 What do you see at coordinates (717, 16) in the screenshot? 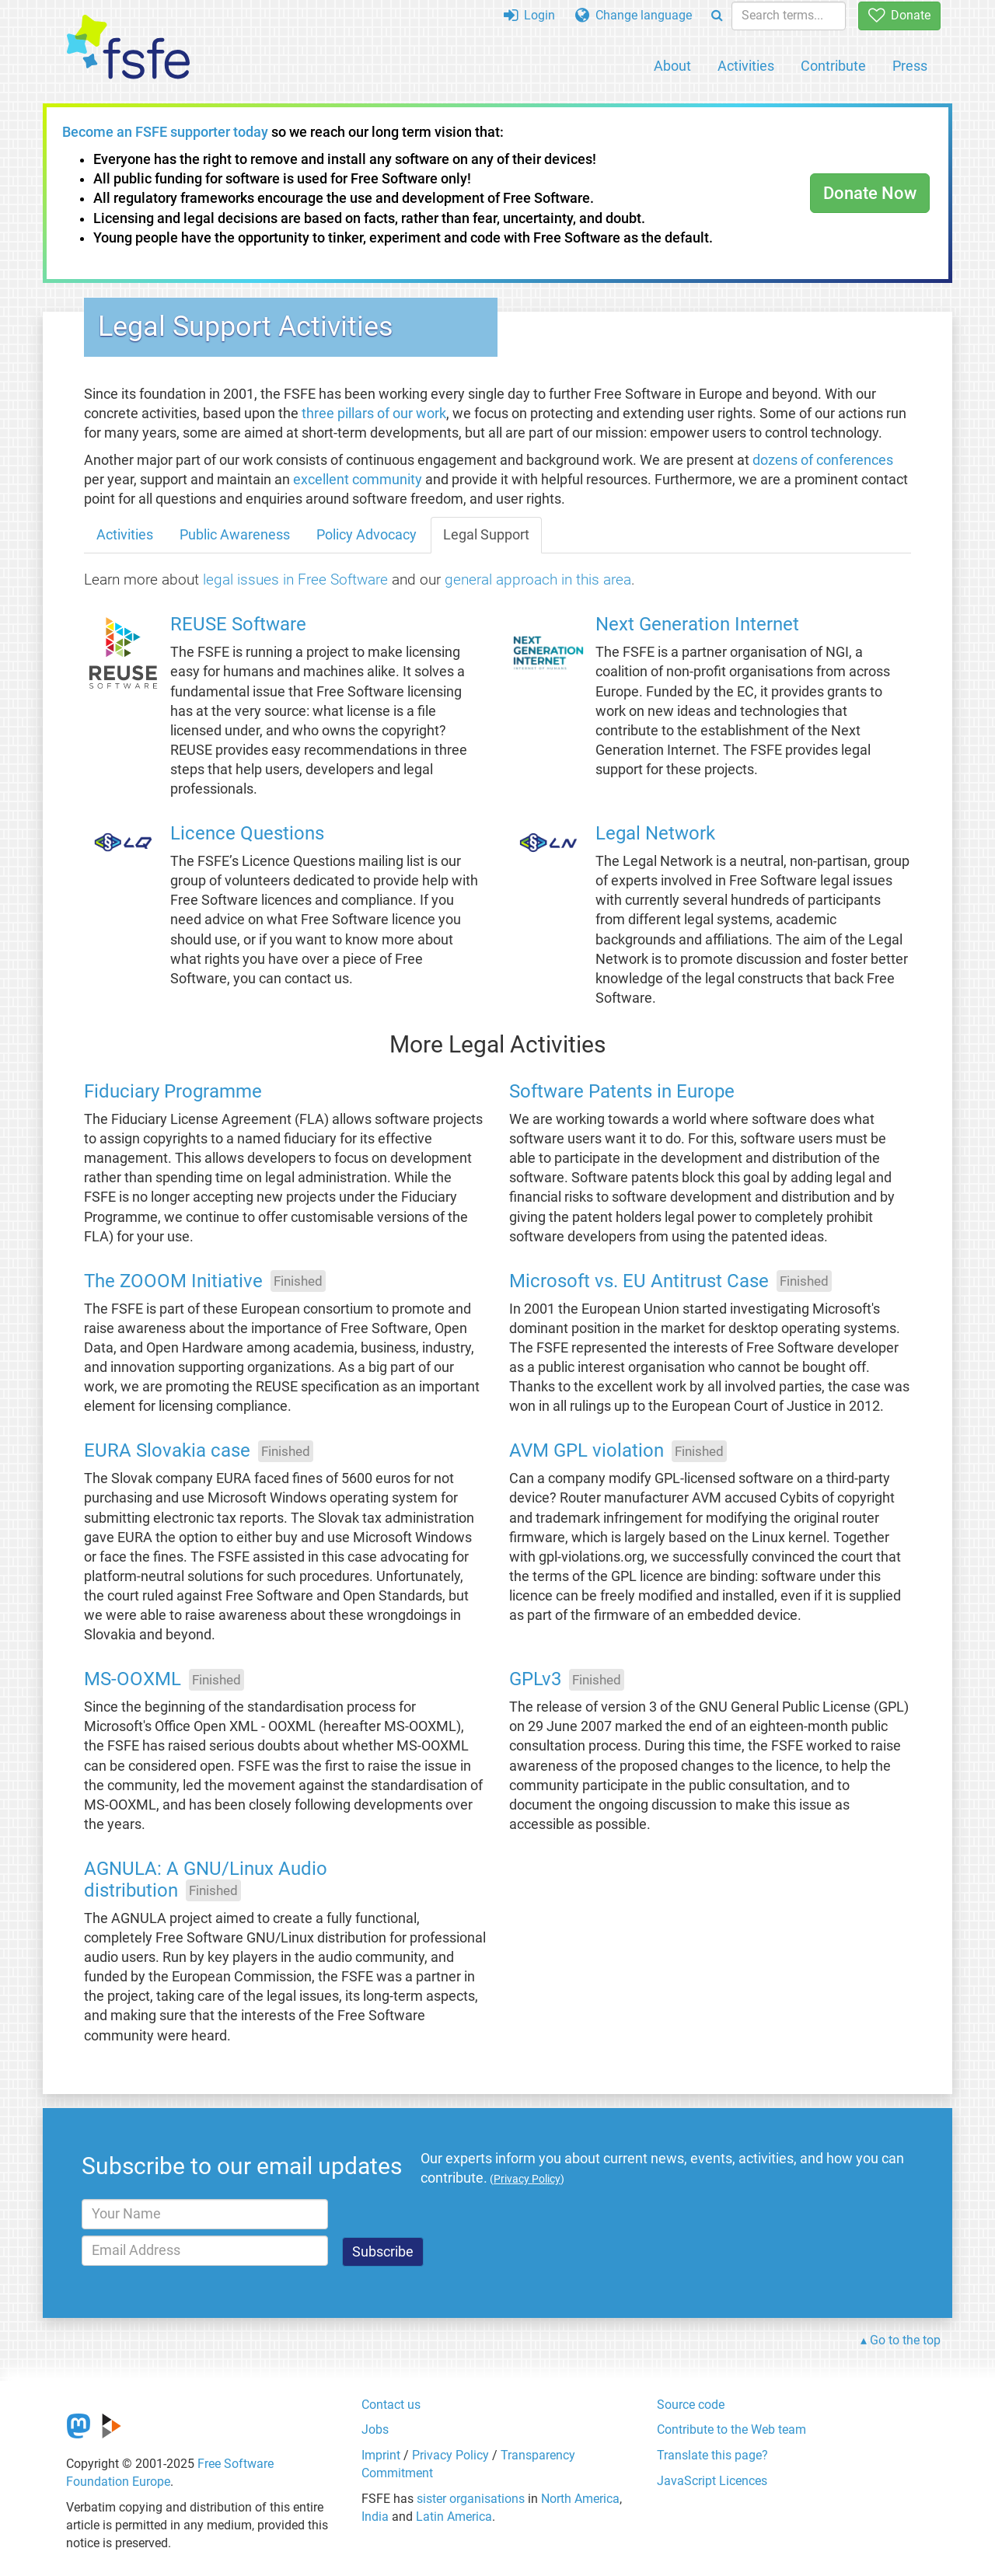
I see `[Search]` at bounding box center [717, 16].